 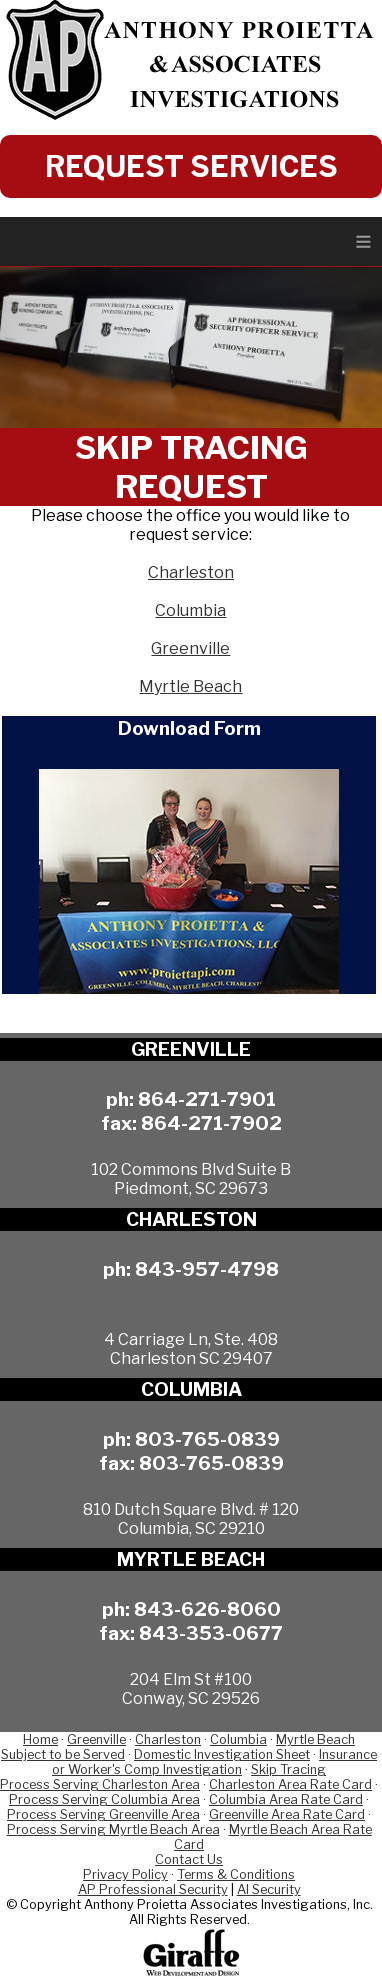 What do you see at coordinates (189, 1859) in the screenshot?
I see `Contact Us` at bounding box center [189, 1859].